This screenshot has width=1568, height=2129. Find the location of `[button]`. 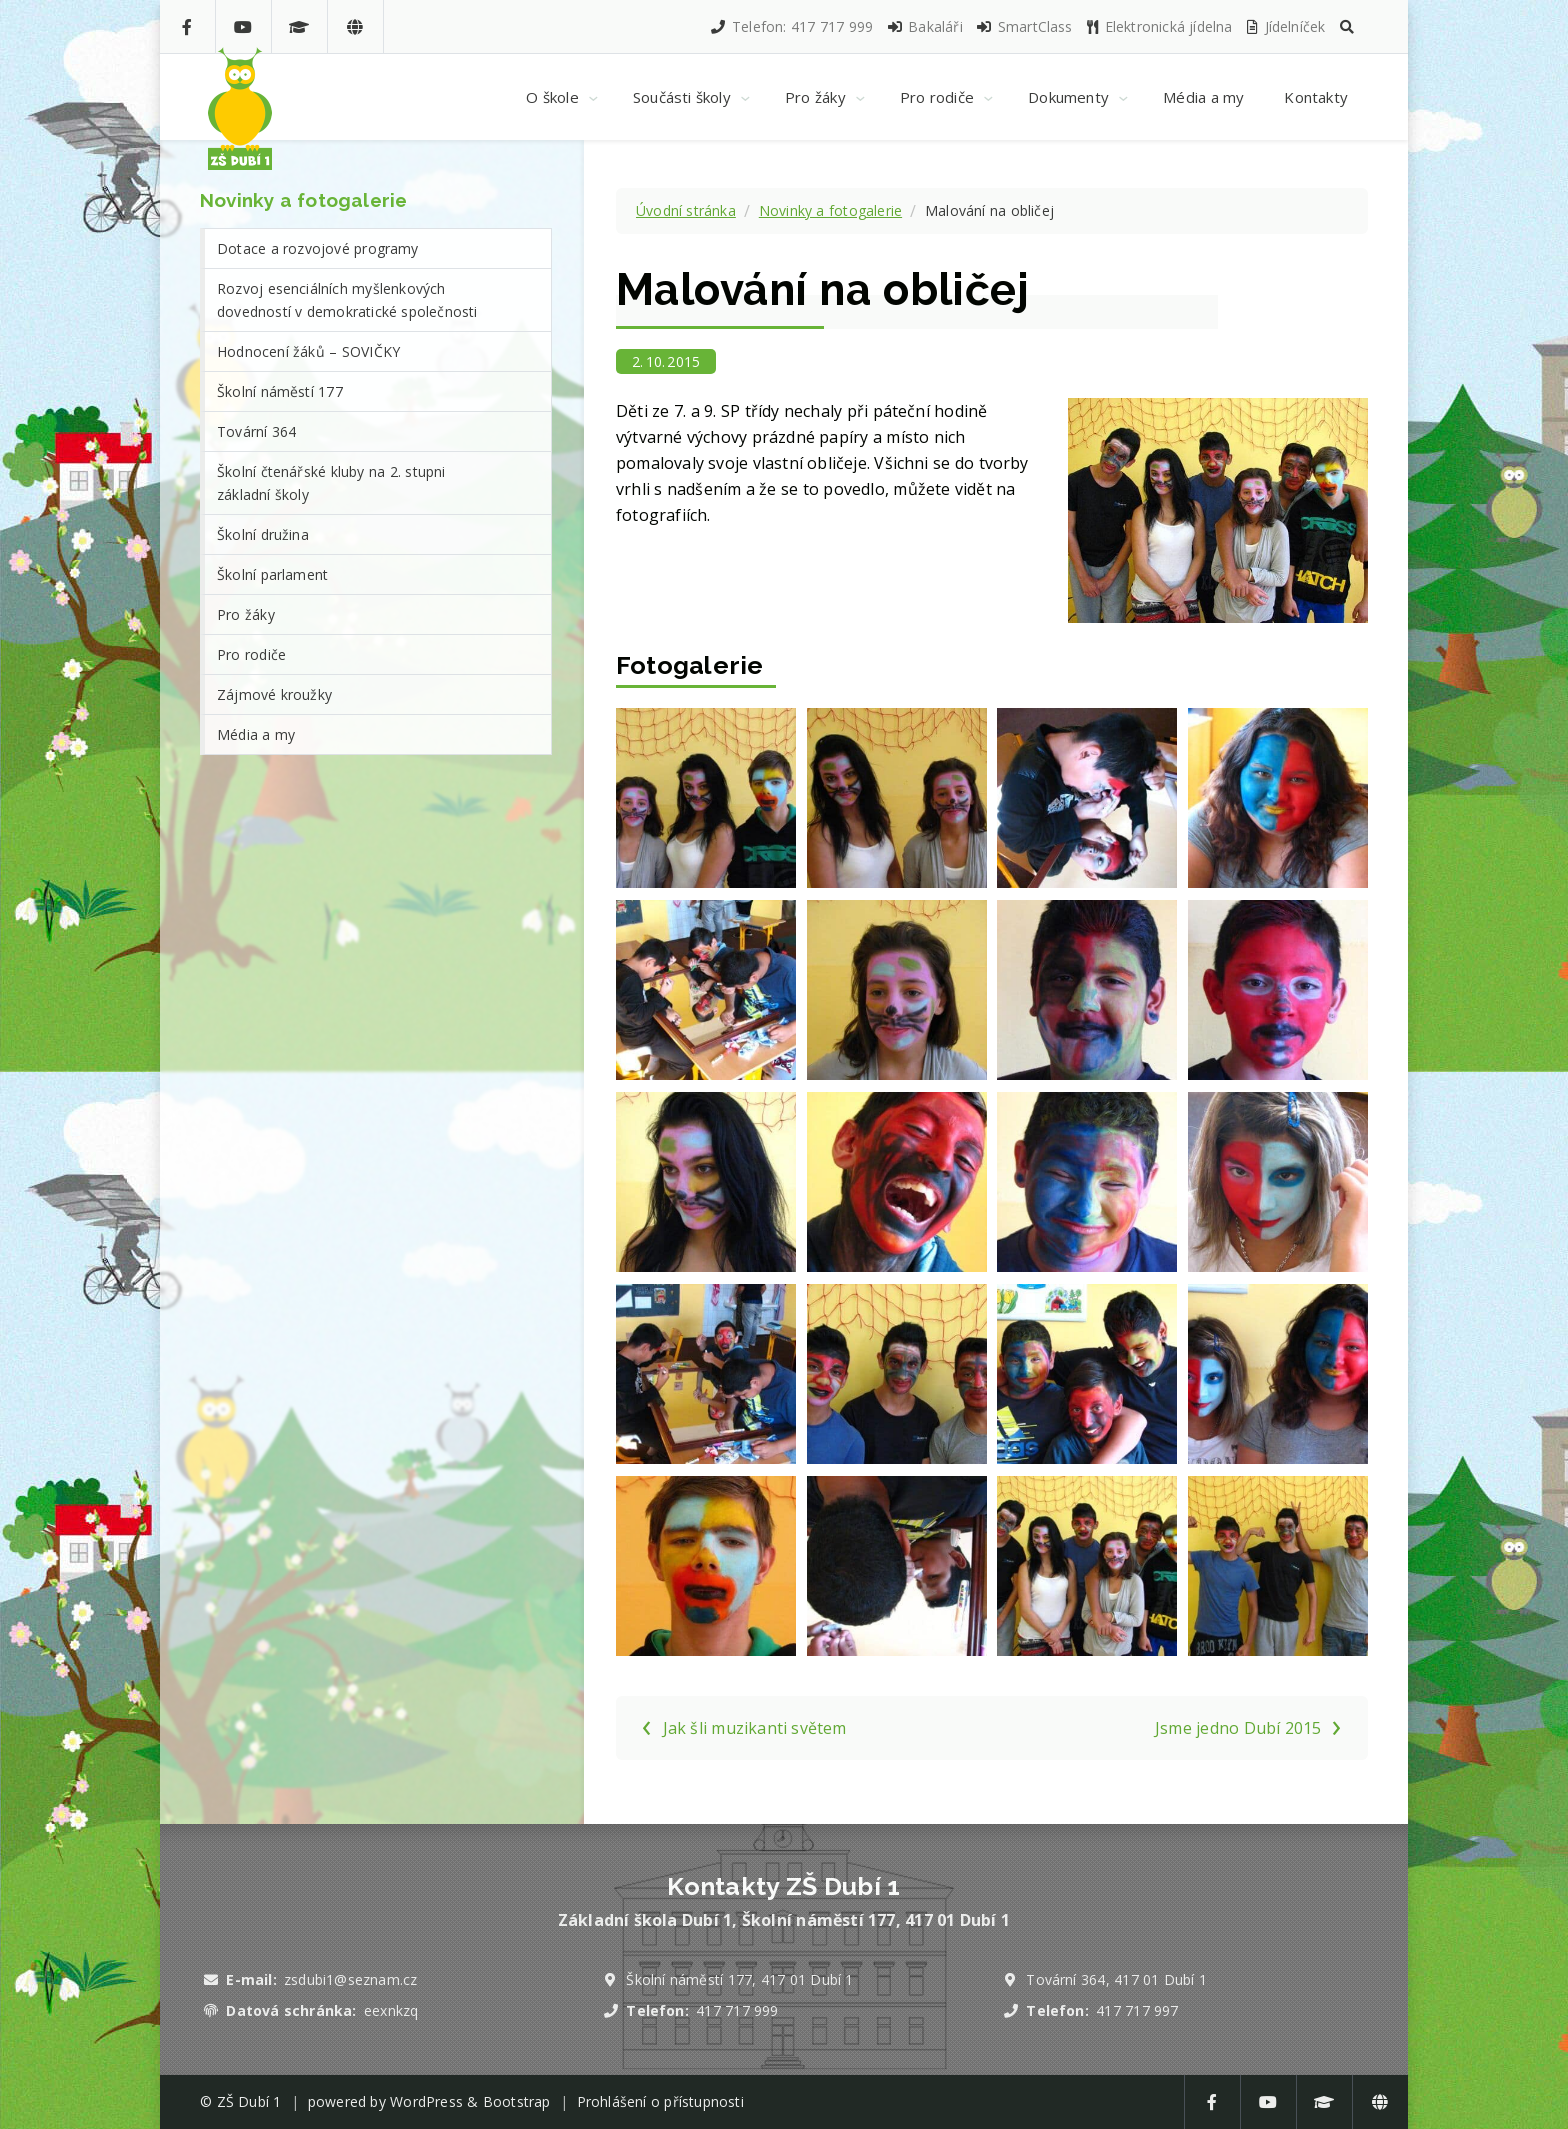

[button] is located at coordinates (1347, 26).